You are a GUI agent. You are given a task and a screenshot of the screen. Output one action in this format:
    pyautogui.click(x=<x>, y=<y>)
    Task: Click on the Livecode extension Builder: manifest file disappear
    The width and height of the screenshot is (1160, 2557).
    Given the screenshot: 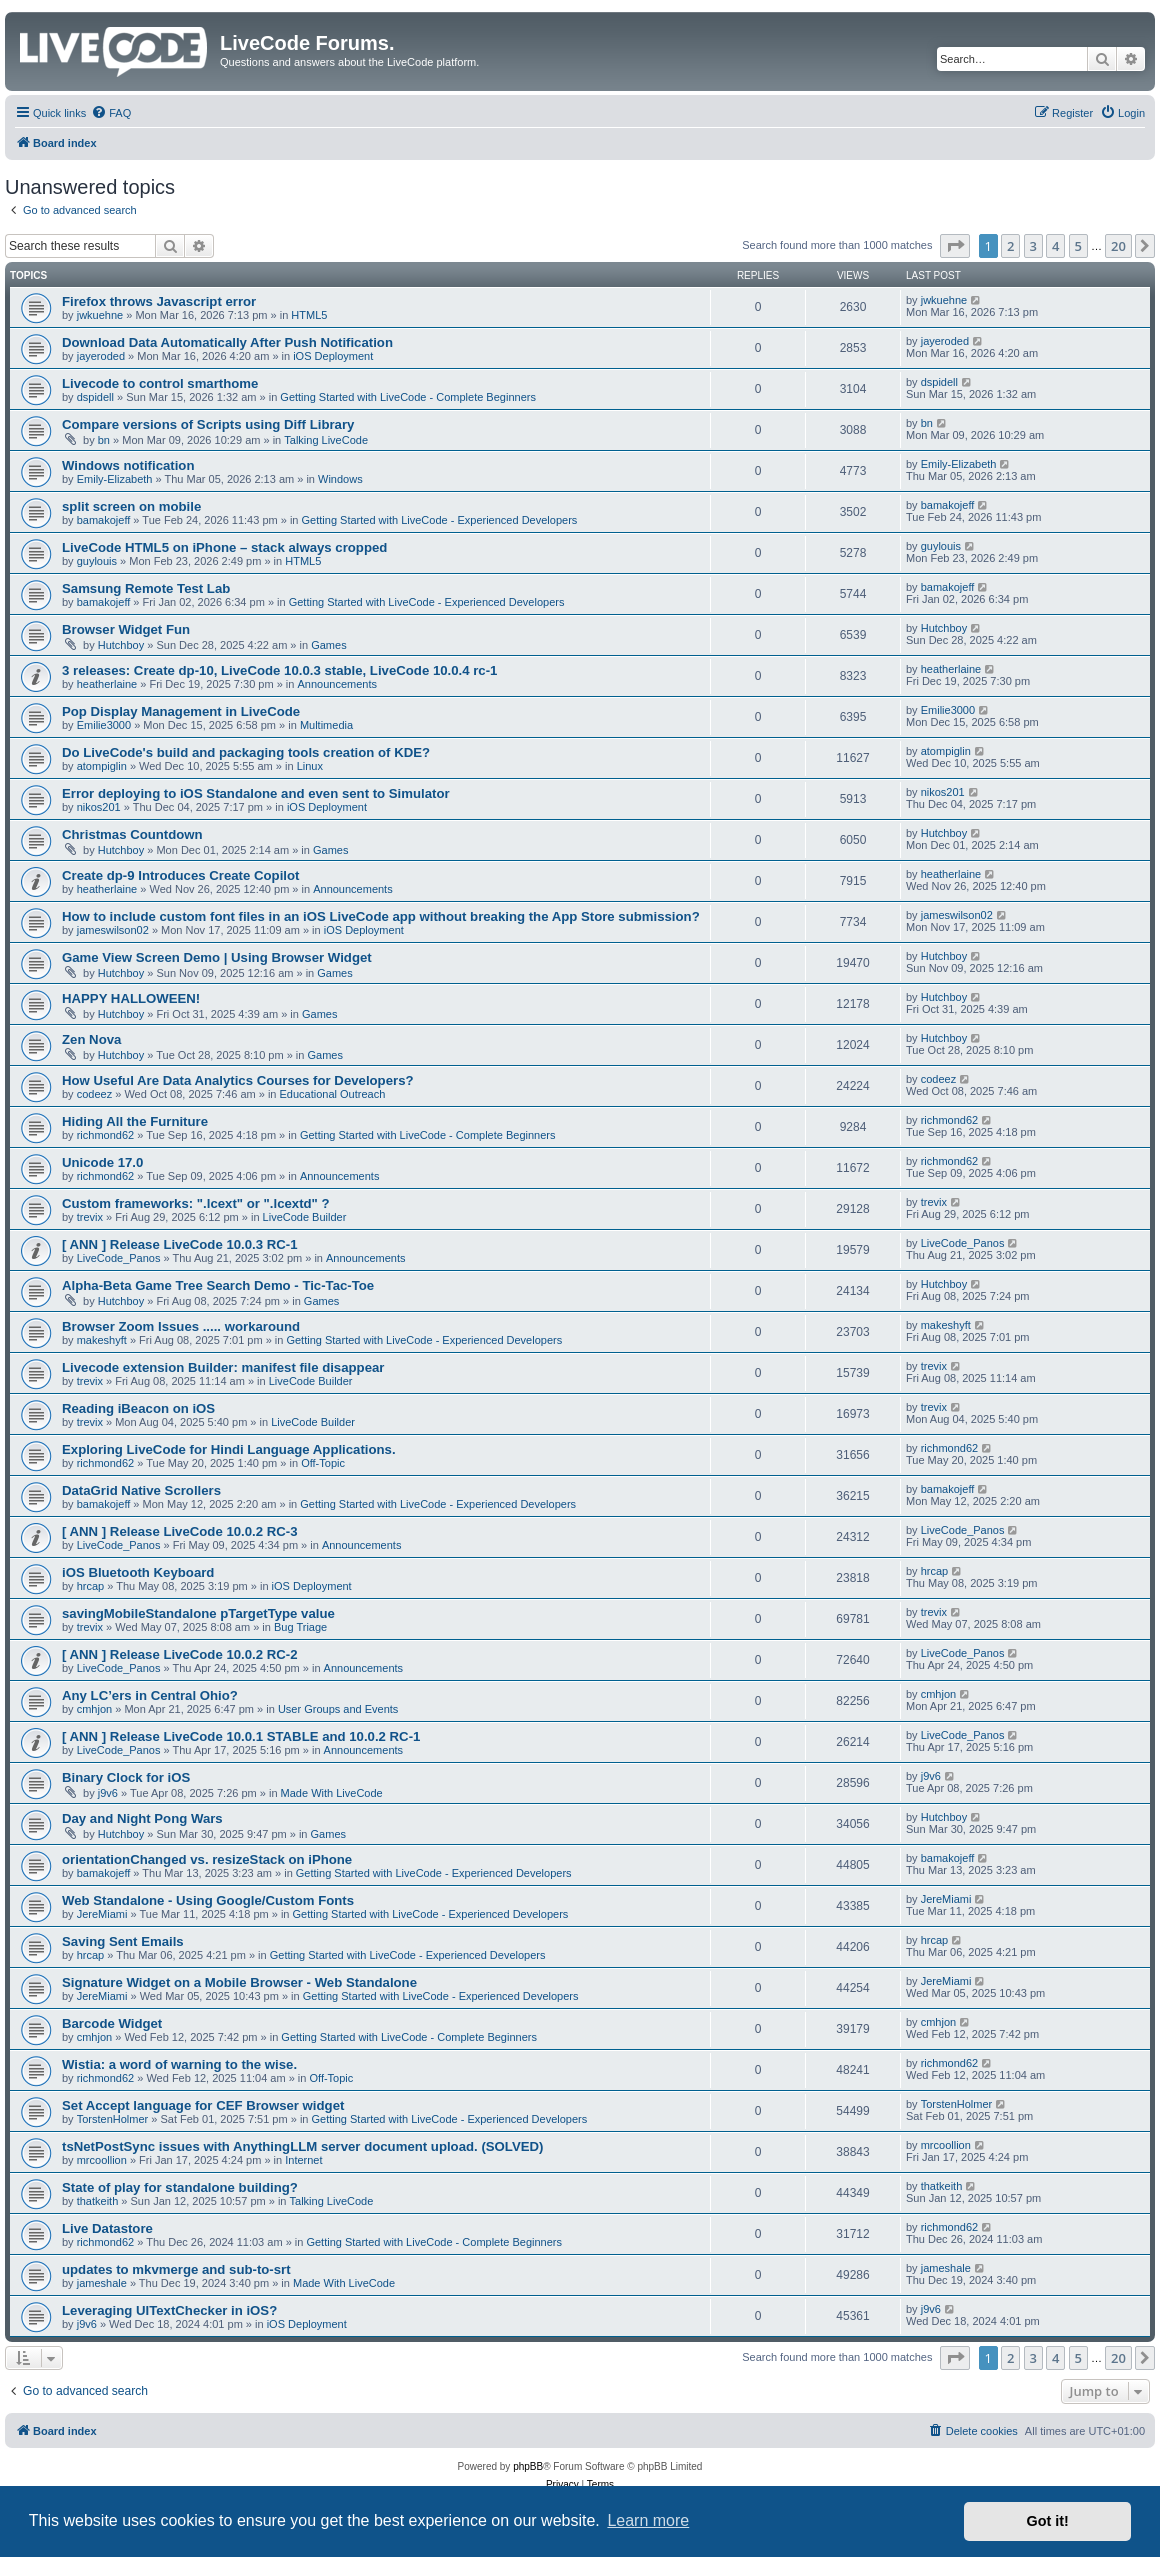 What is the action you would take?
    pyautogui.click(x=223, y=1367)
    